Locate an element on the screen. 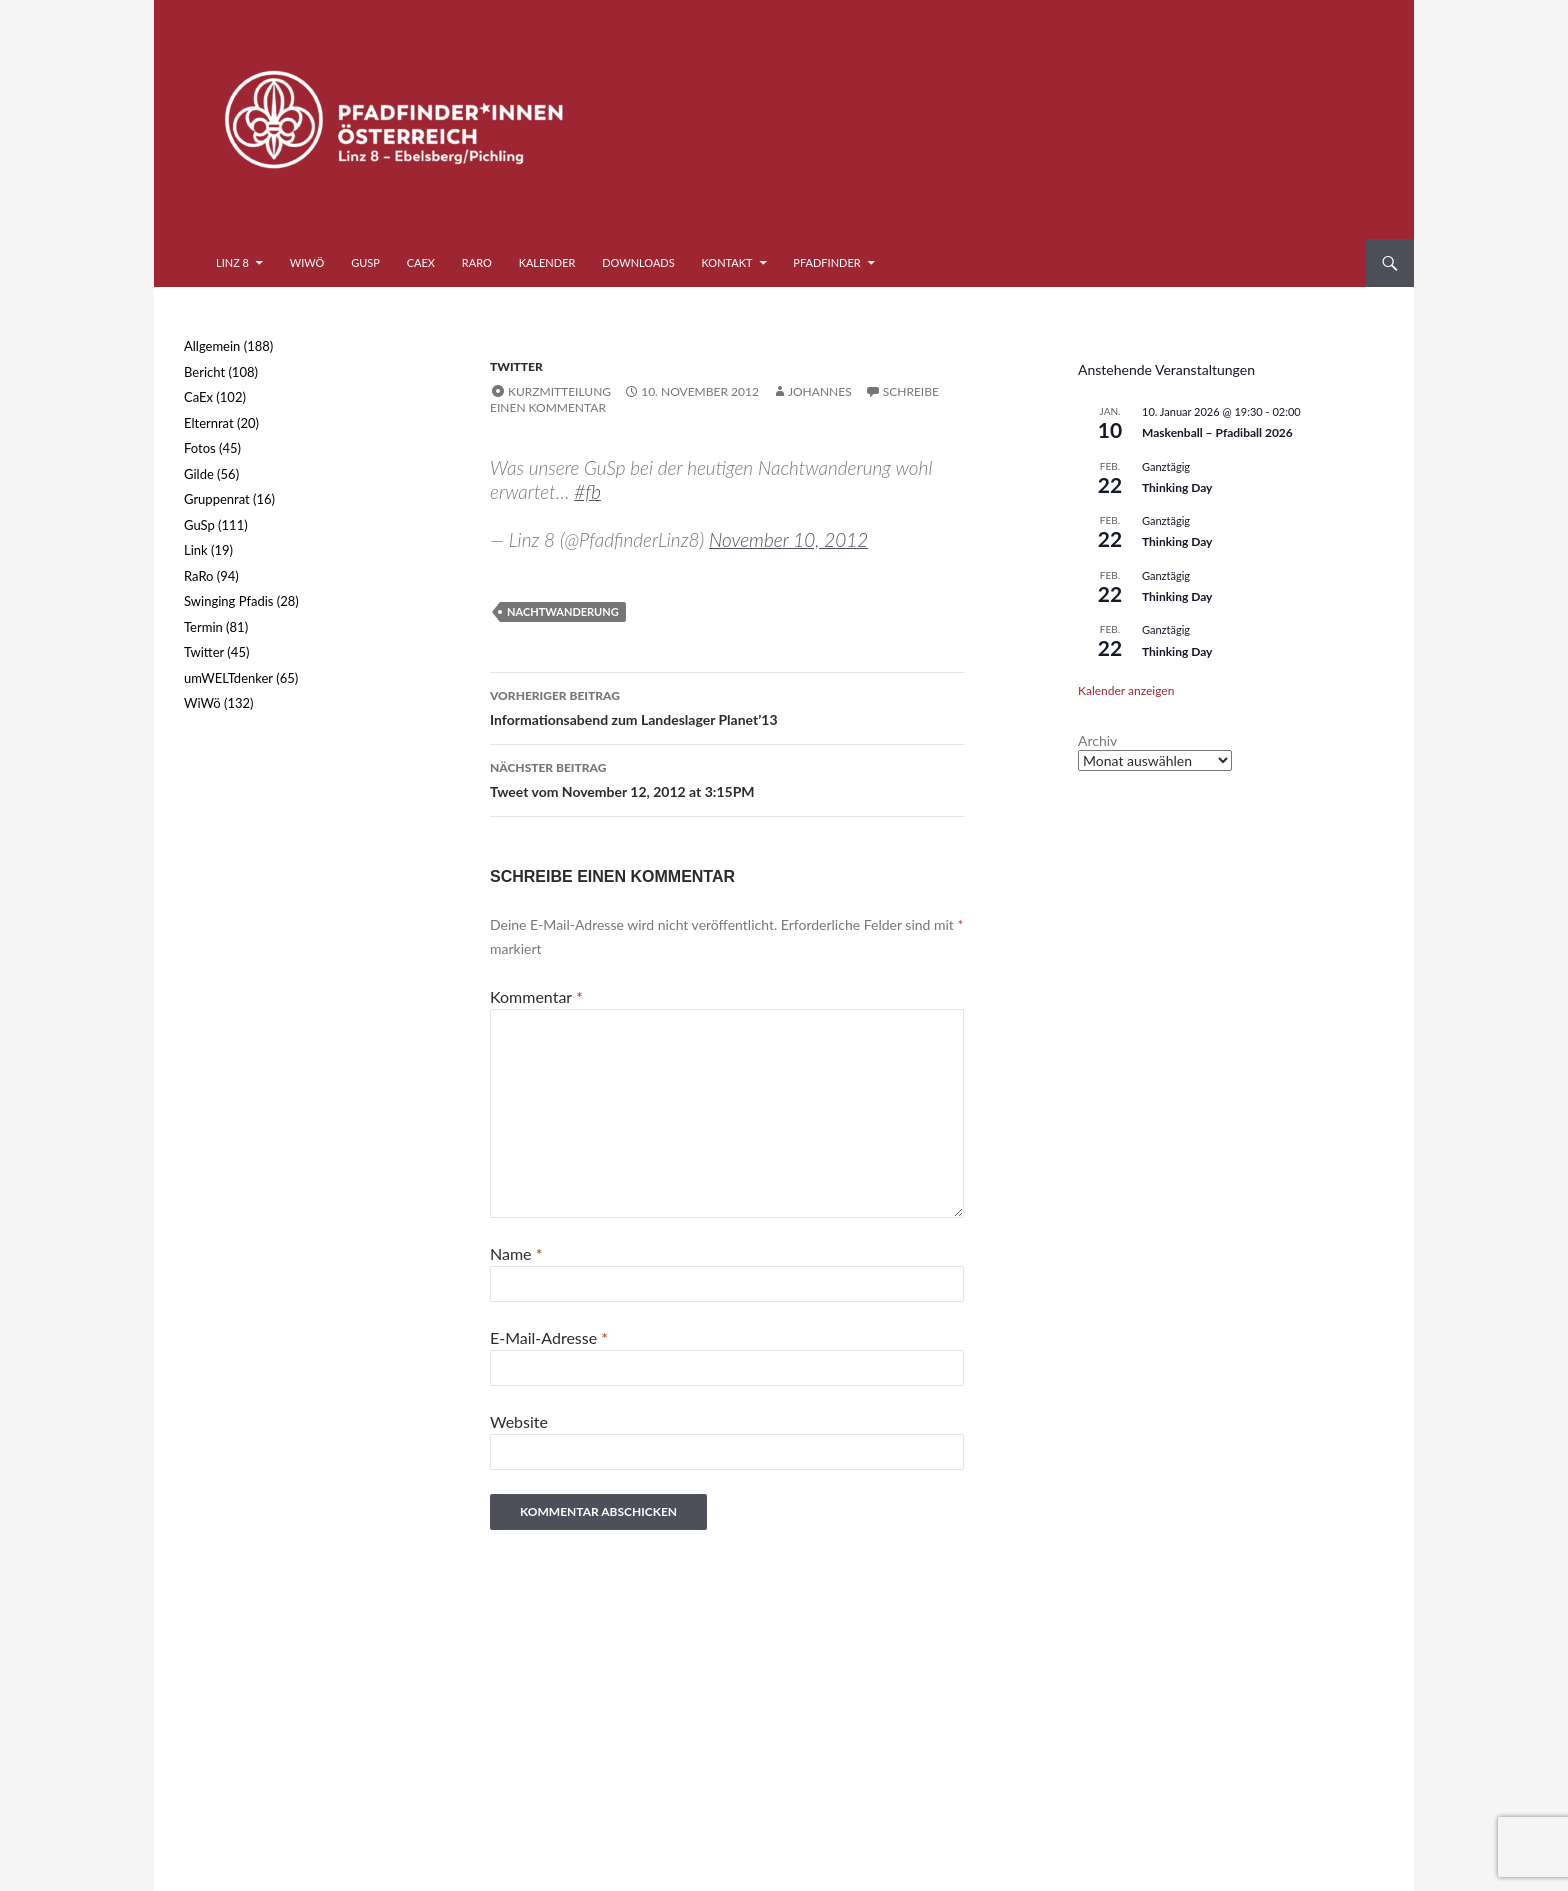 The width and height of the screenshot is (1568, 1891). Linz 8 is located at coordinates (232, 262).